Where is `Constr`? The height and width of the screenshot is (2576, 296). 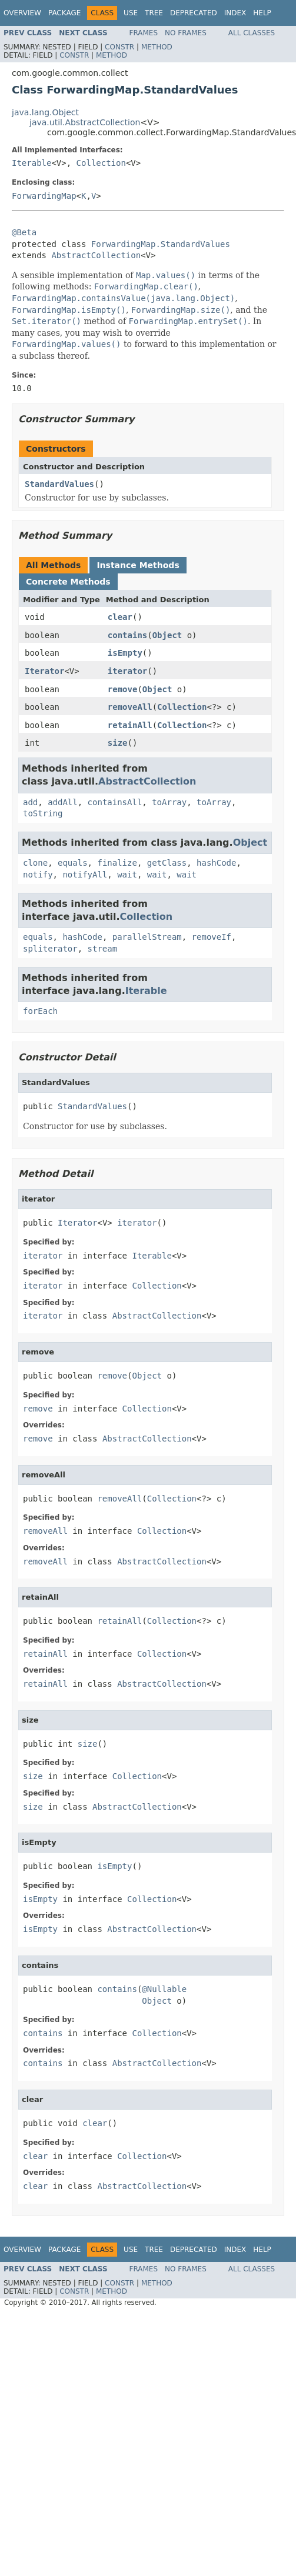 Constr is located at coordinates (119, 47).